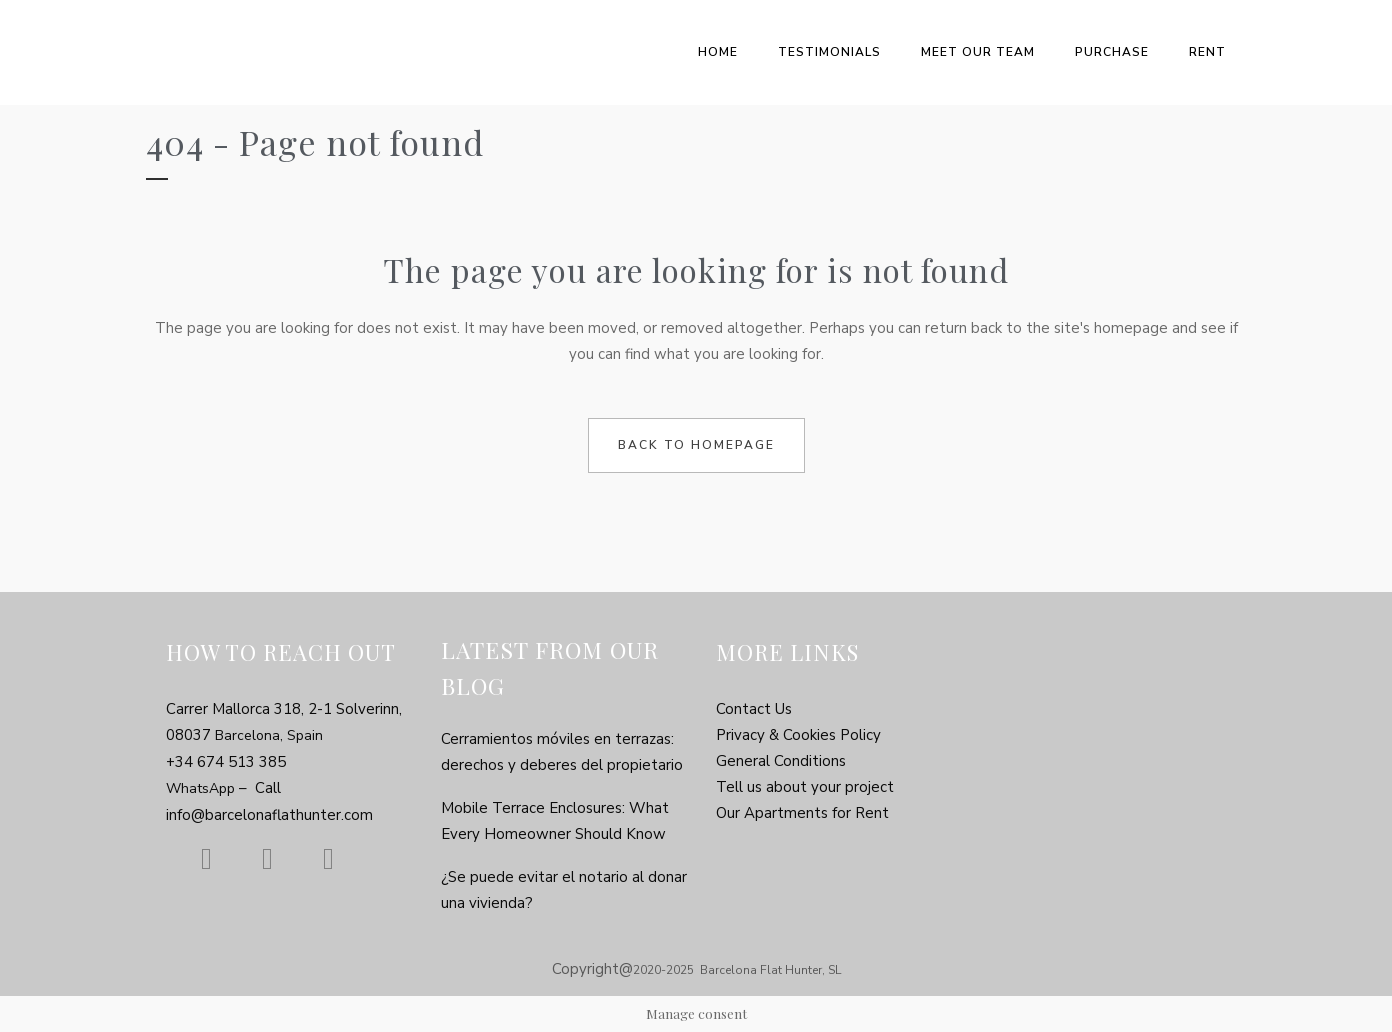 Image resolution: width=1392 pixels, height=1032 pixels. What do you see at coordinates (737, 970) in the screenshot?
I see `2020-2025 Barcelona Flat Hunter, SL` at bounding box center [737, 970].